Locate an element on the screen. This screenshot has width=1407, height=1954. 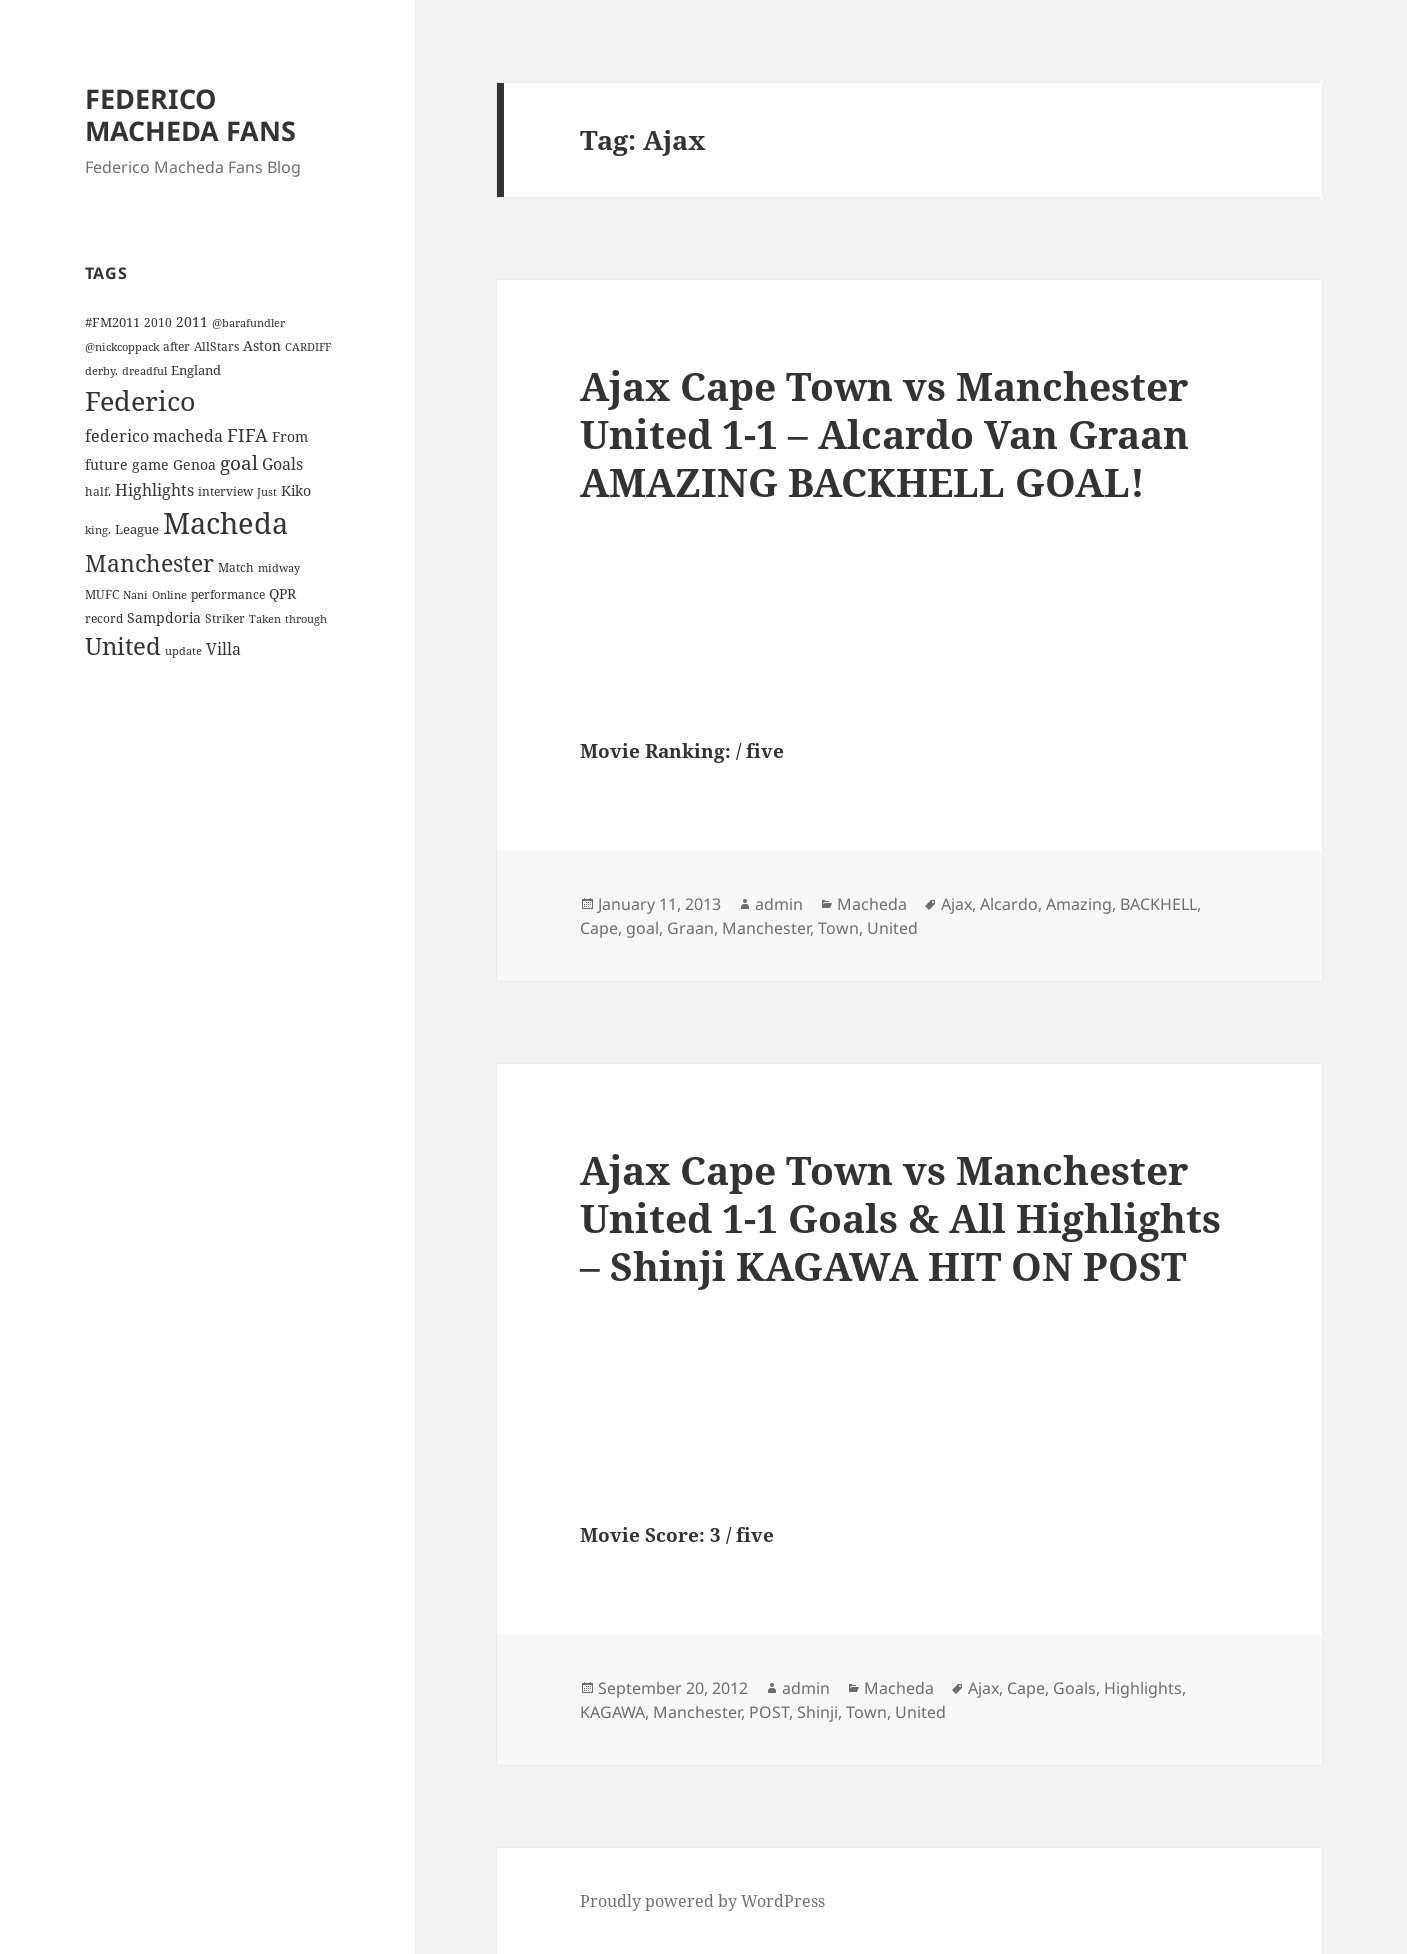
half. [half. (4 items)] is located at coordinates (98, 491).